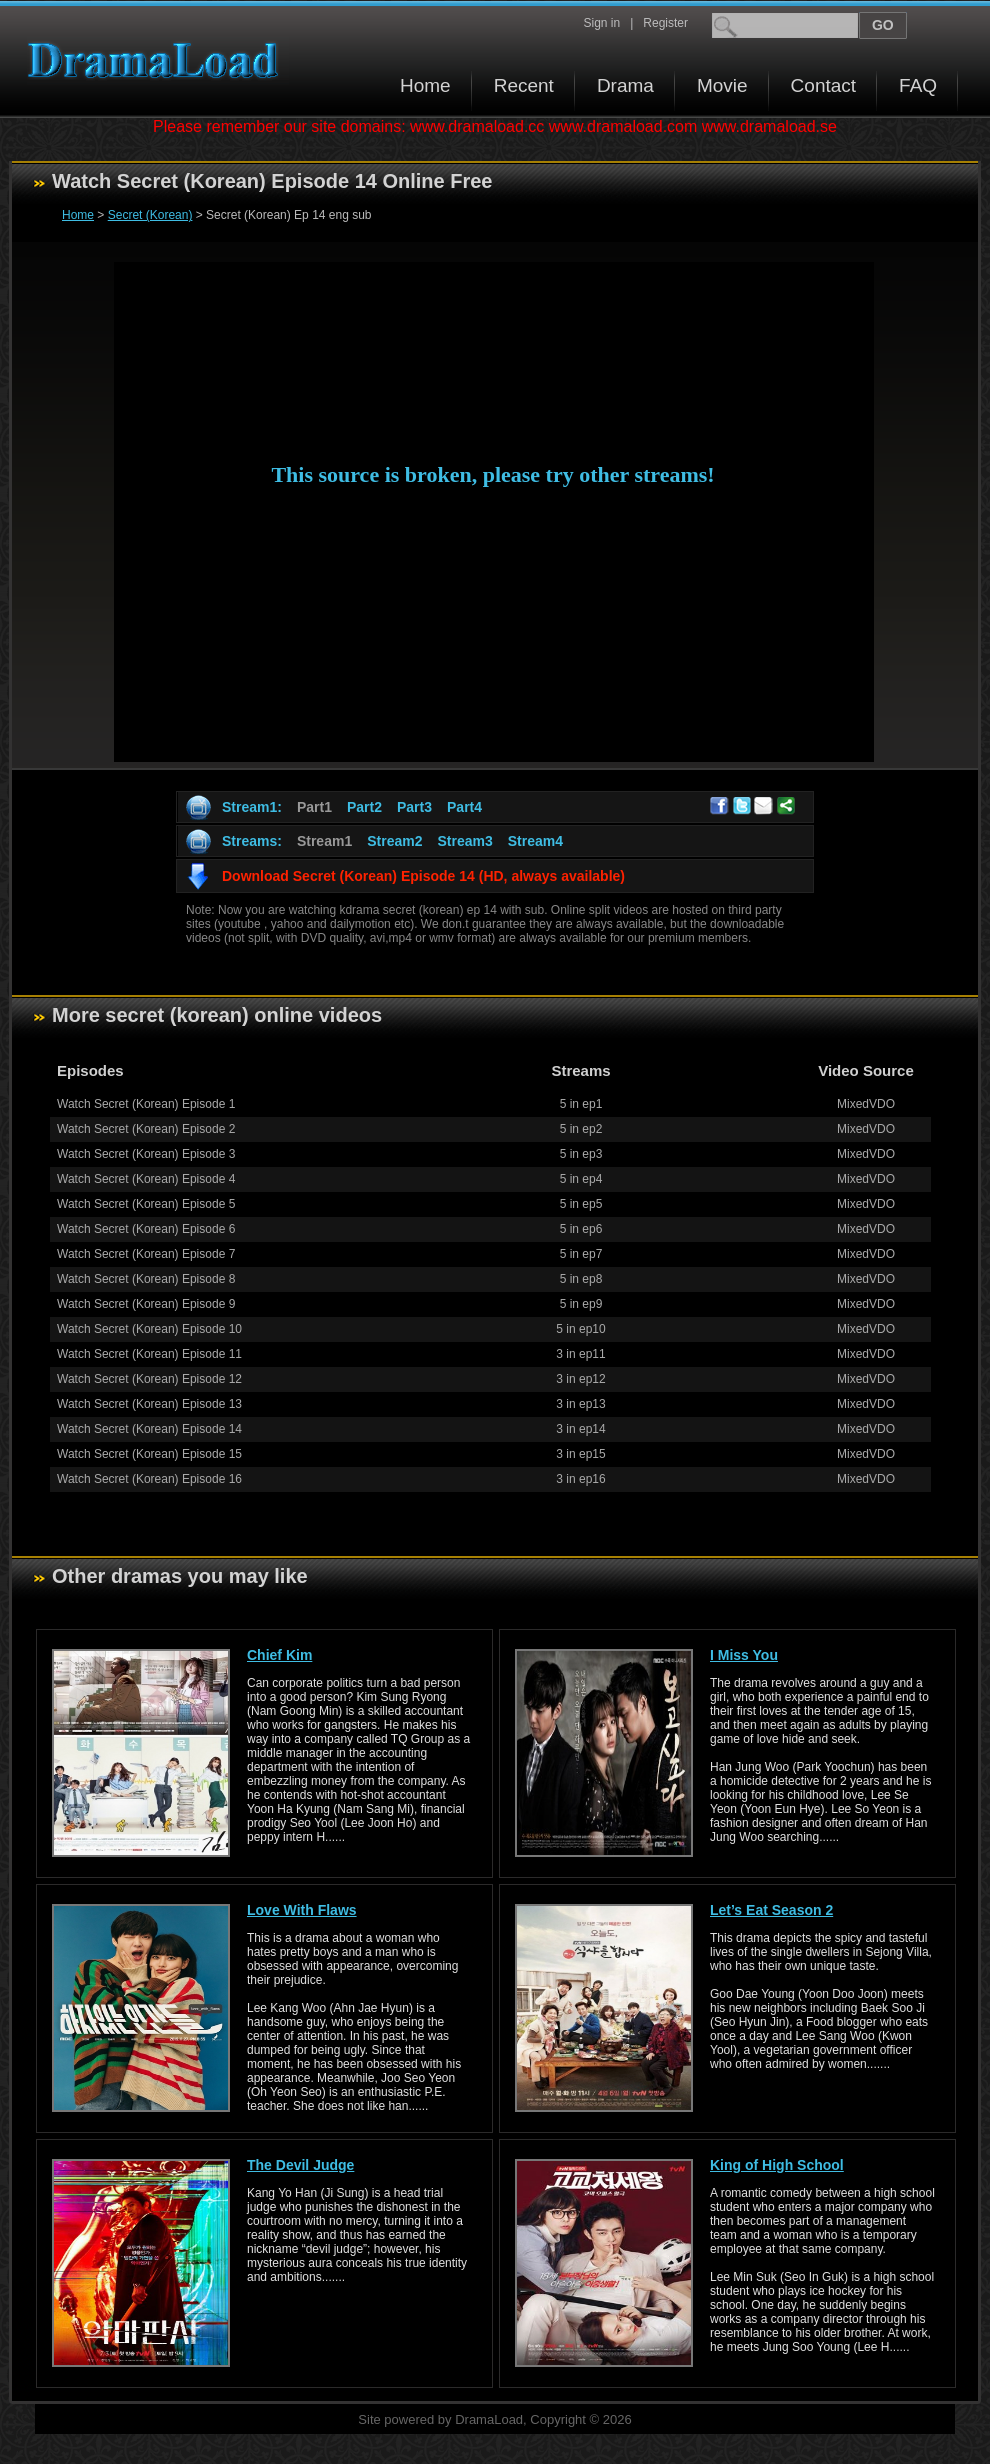  Describe the element at coordinates (601, 23) in the screenshot. I see `Sign in` at that location.